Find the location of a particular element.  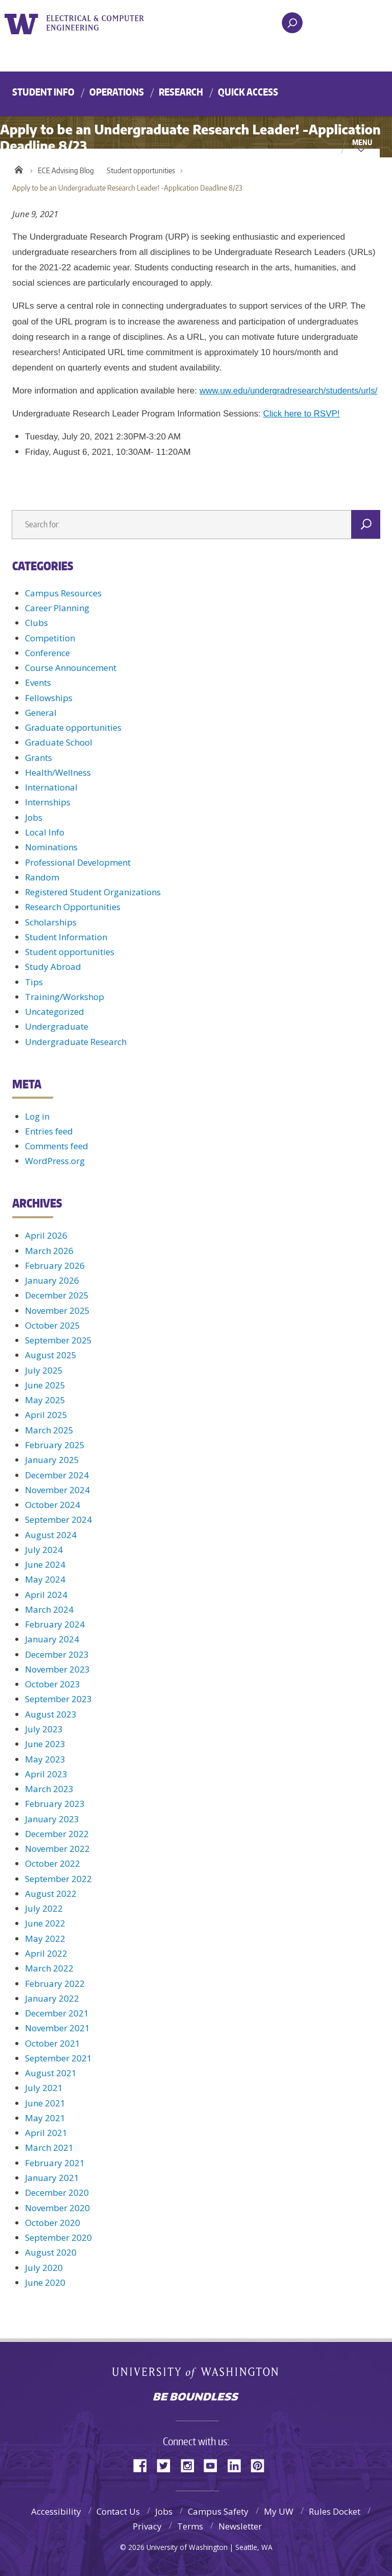

February 2021 is located at coordinates (55, 2163).